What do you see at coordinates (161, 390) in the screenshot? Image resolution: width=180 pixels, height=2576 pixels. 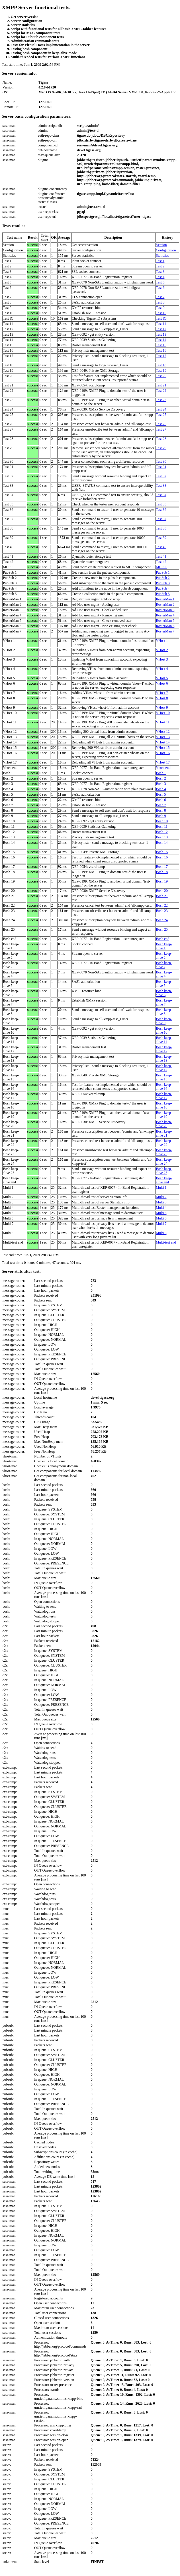 I see `Test 22` at bounding box center [161, 390].